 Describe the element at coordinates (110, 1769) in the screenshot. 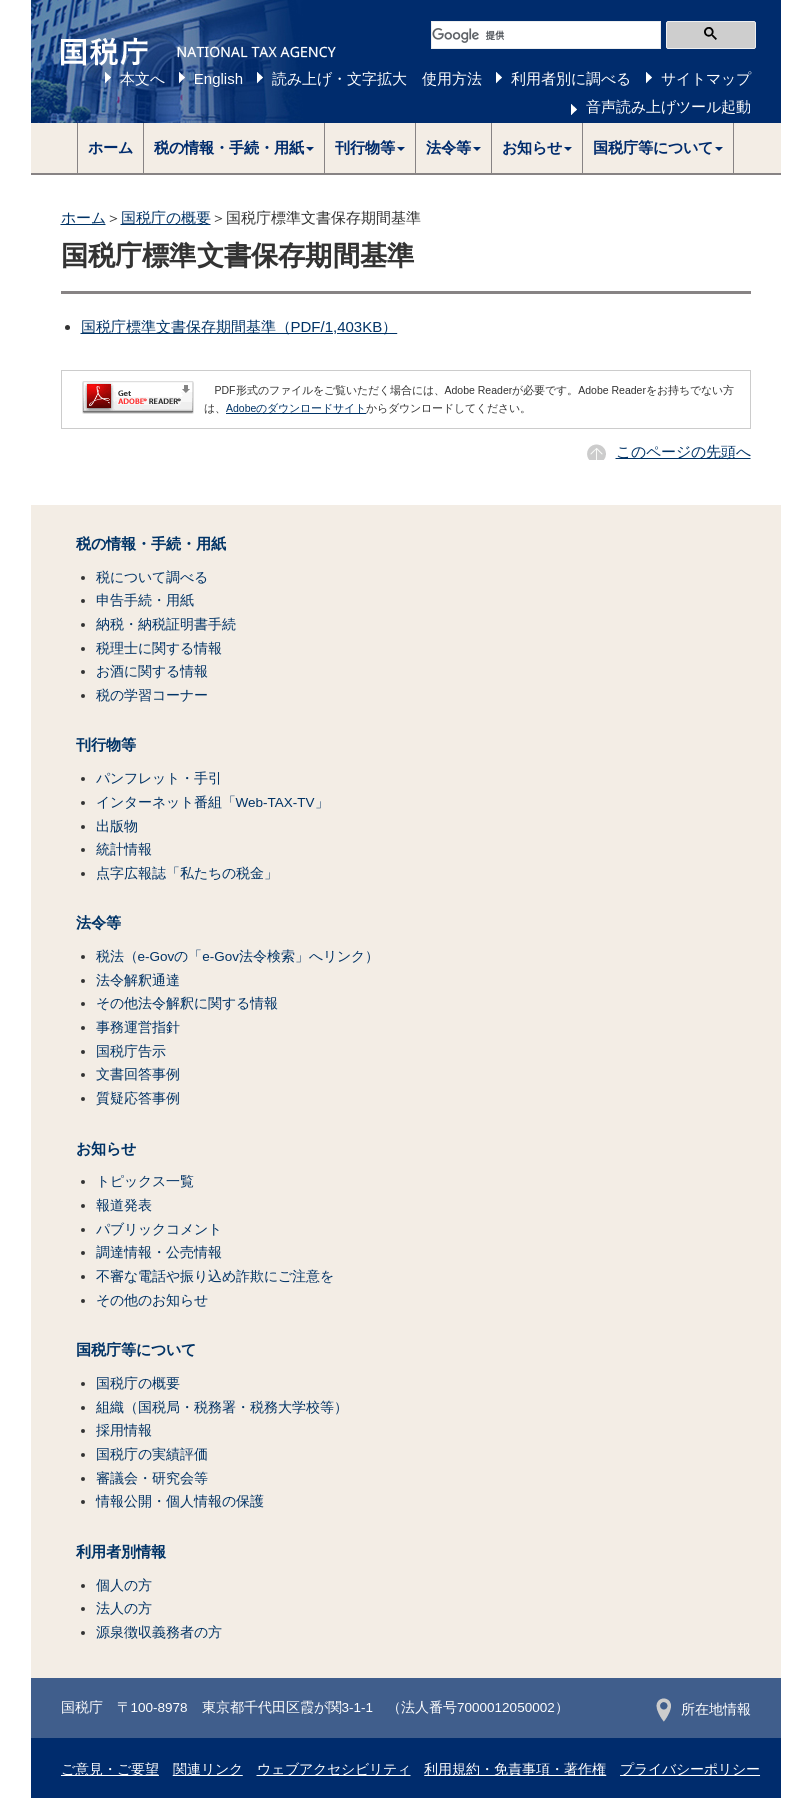

I see `ご意見・ご要望` at that location.